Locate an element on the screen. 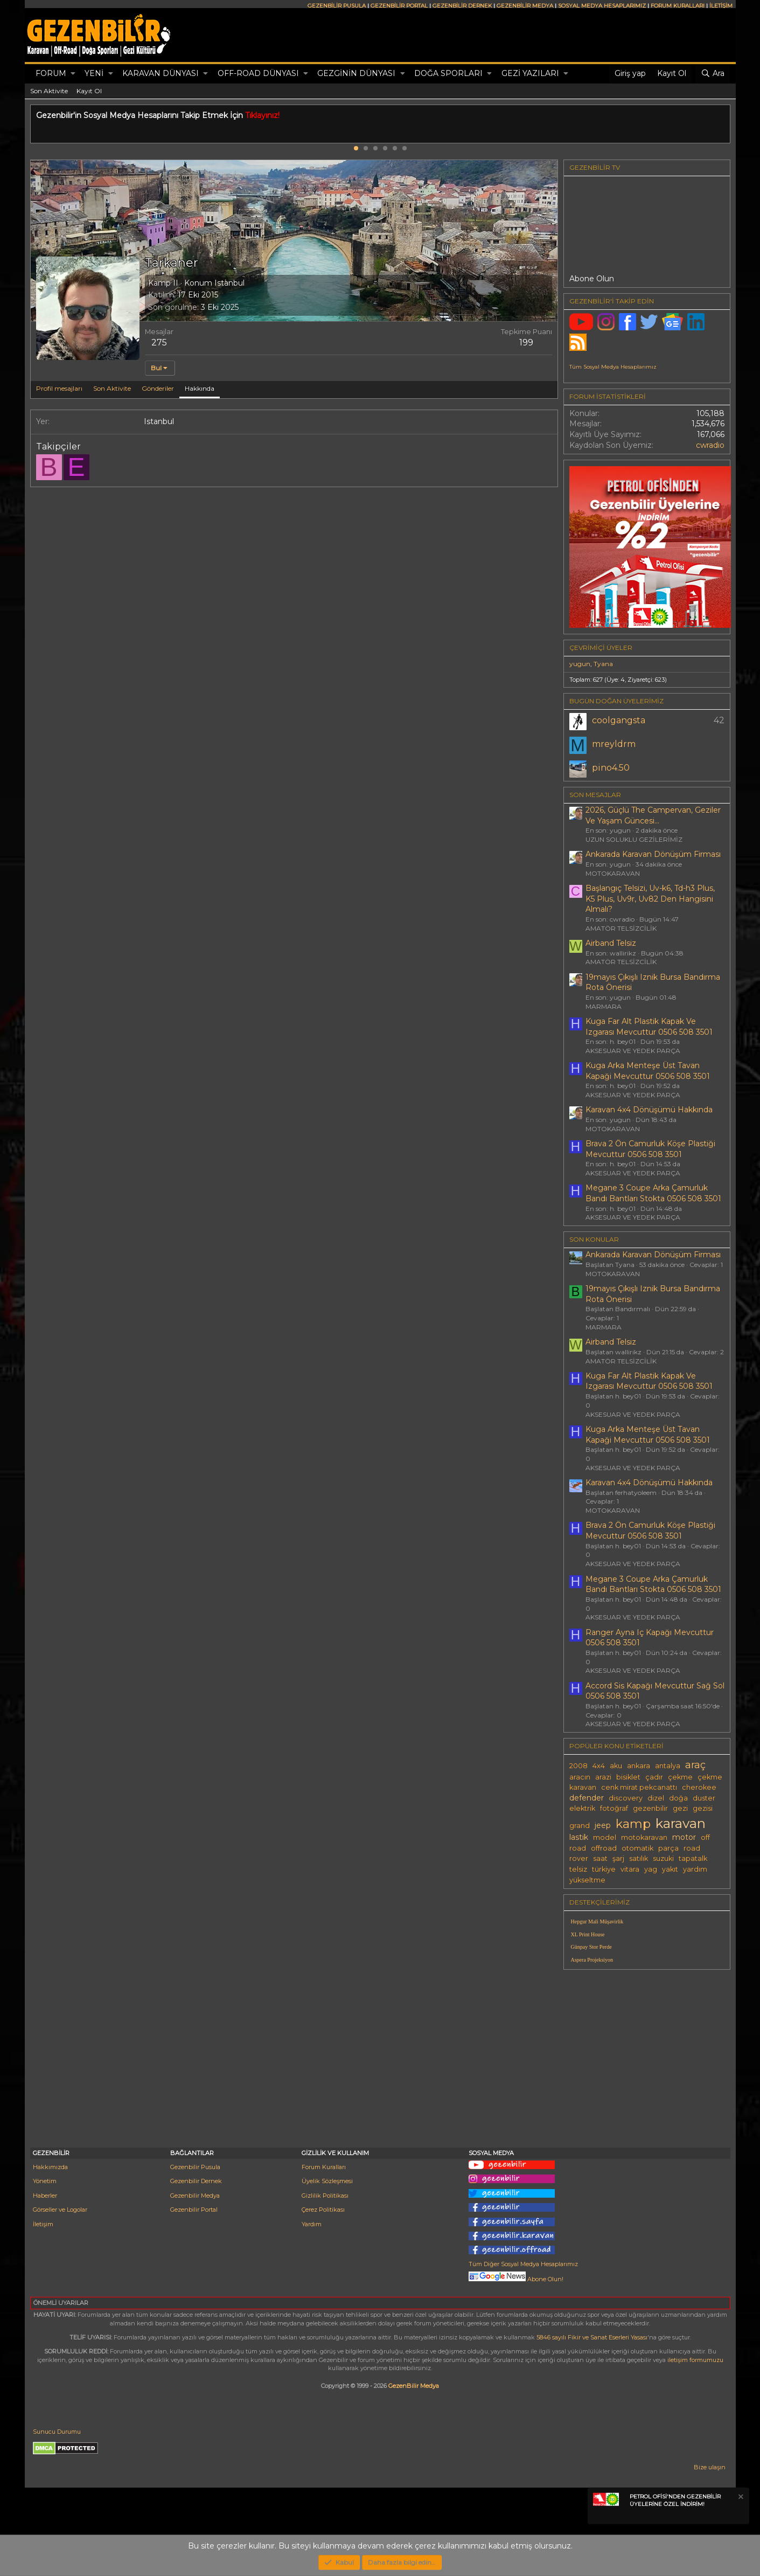  araç is located at coordinates (695, 1764).